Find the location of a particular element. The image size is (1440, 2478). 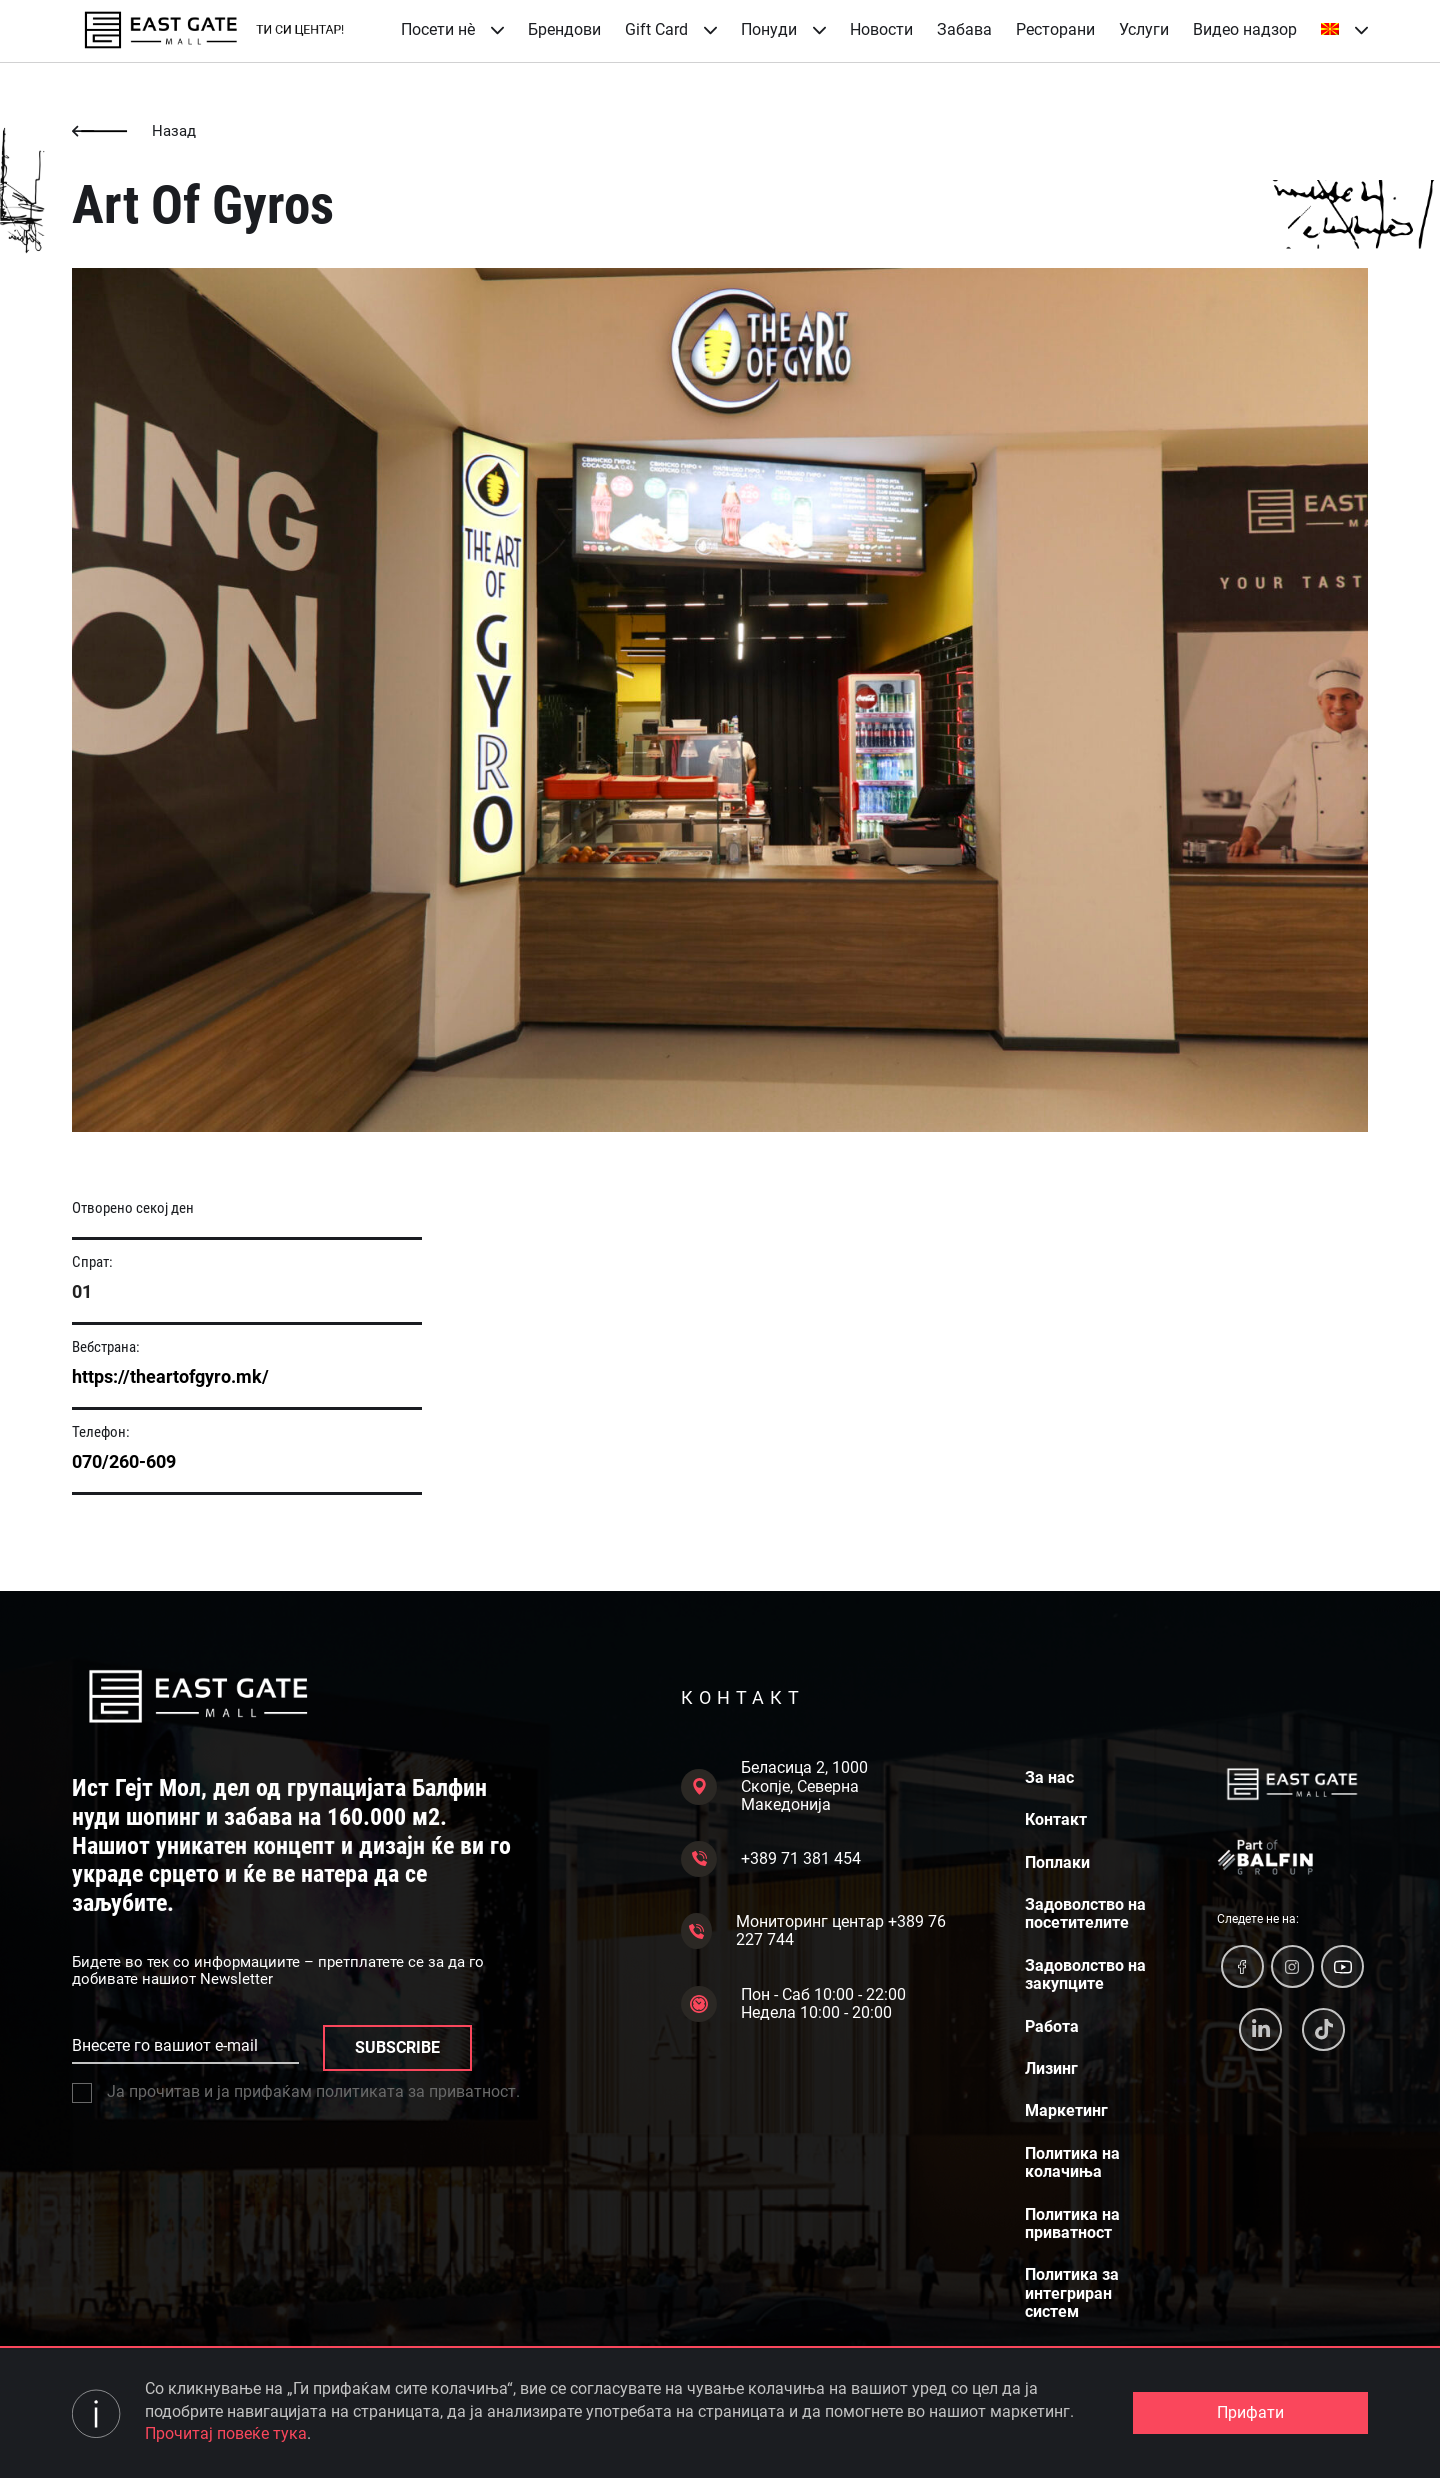

Политика на приватност is located at coordinates (1072, 2224).